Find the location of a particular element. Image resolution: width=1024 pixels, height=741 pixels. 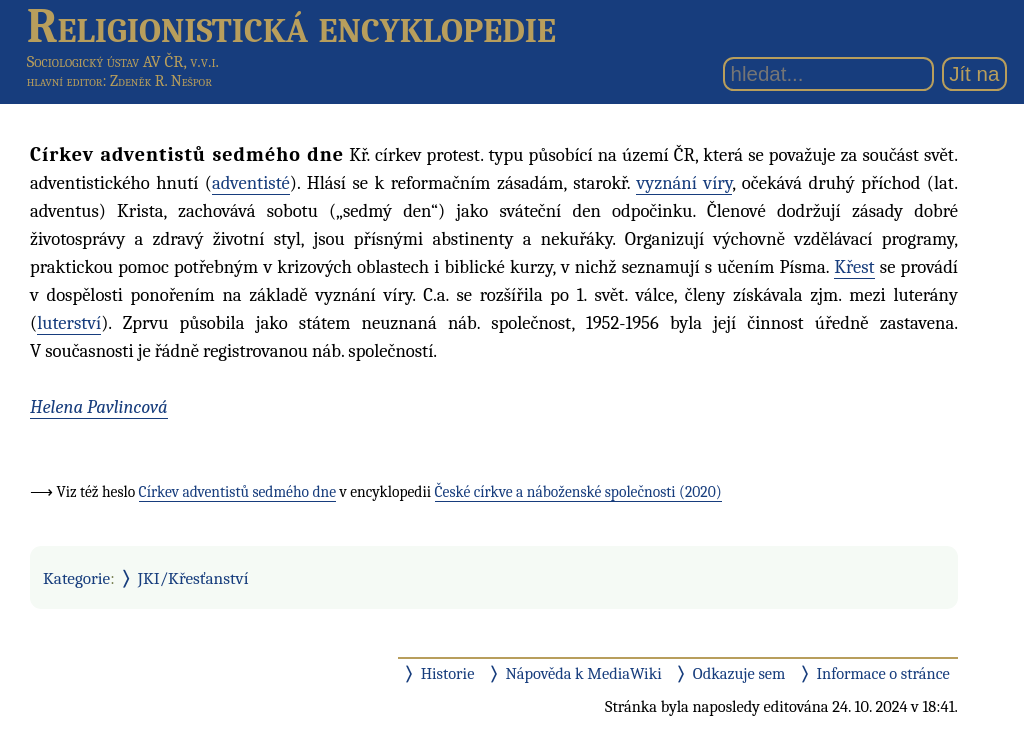

hlavní editor is located at coordinates (65, 81).